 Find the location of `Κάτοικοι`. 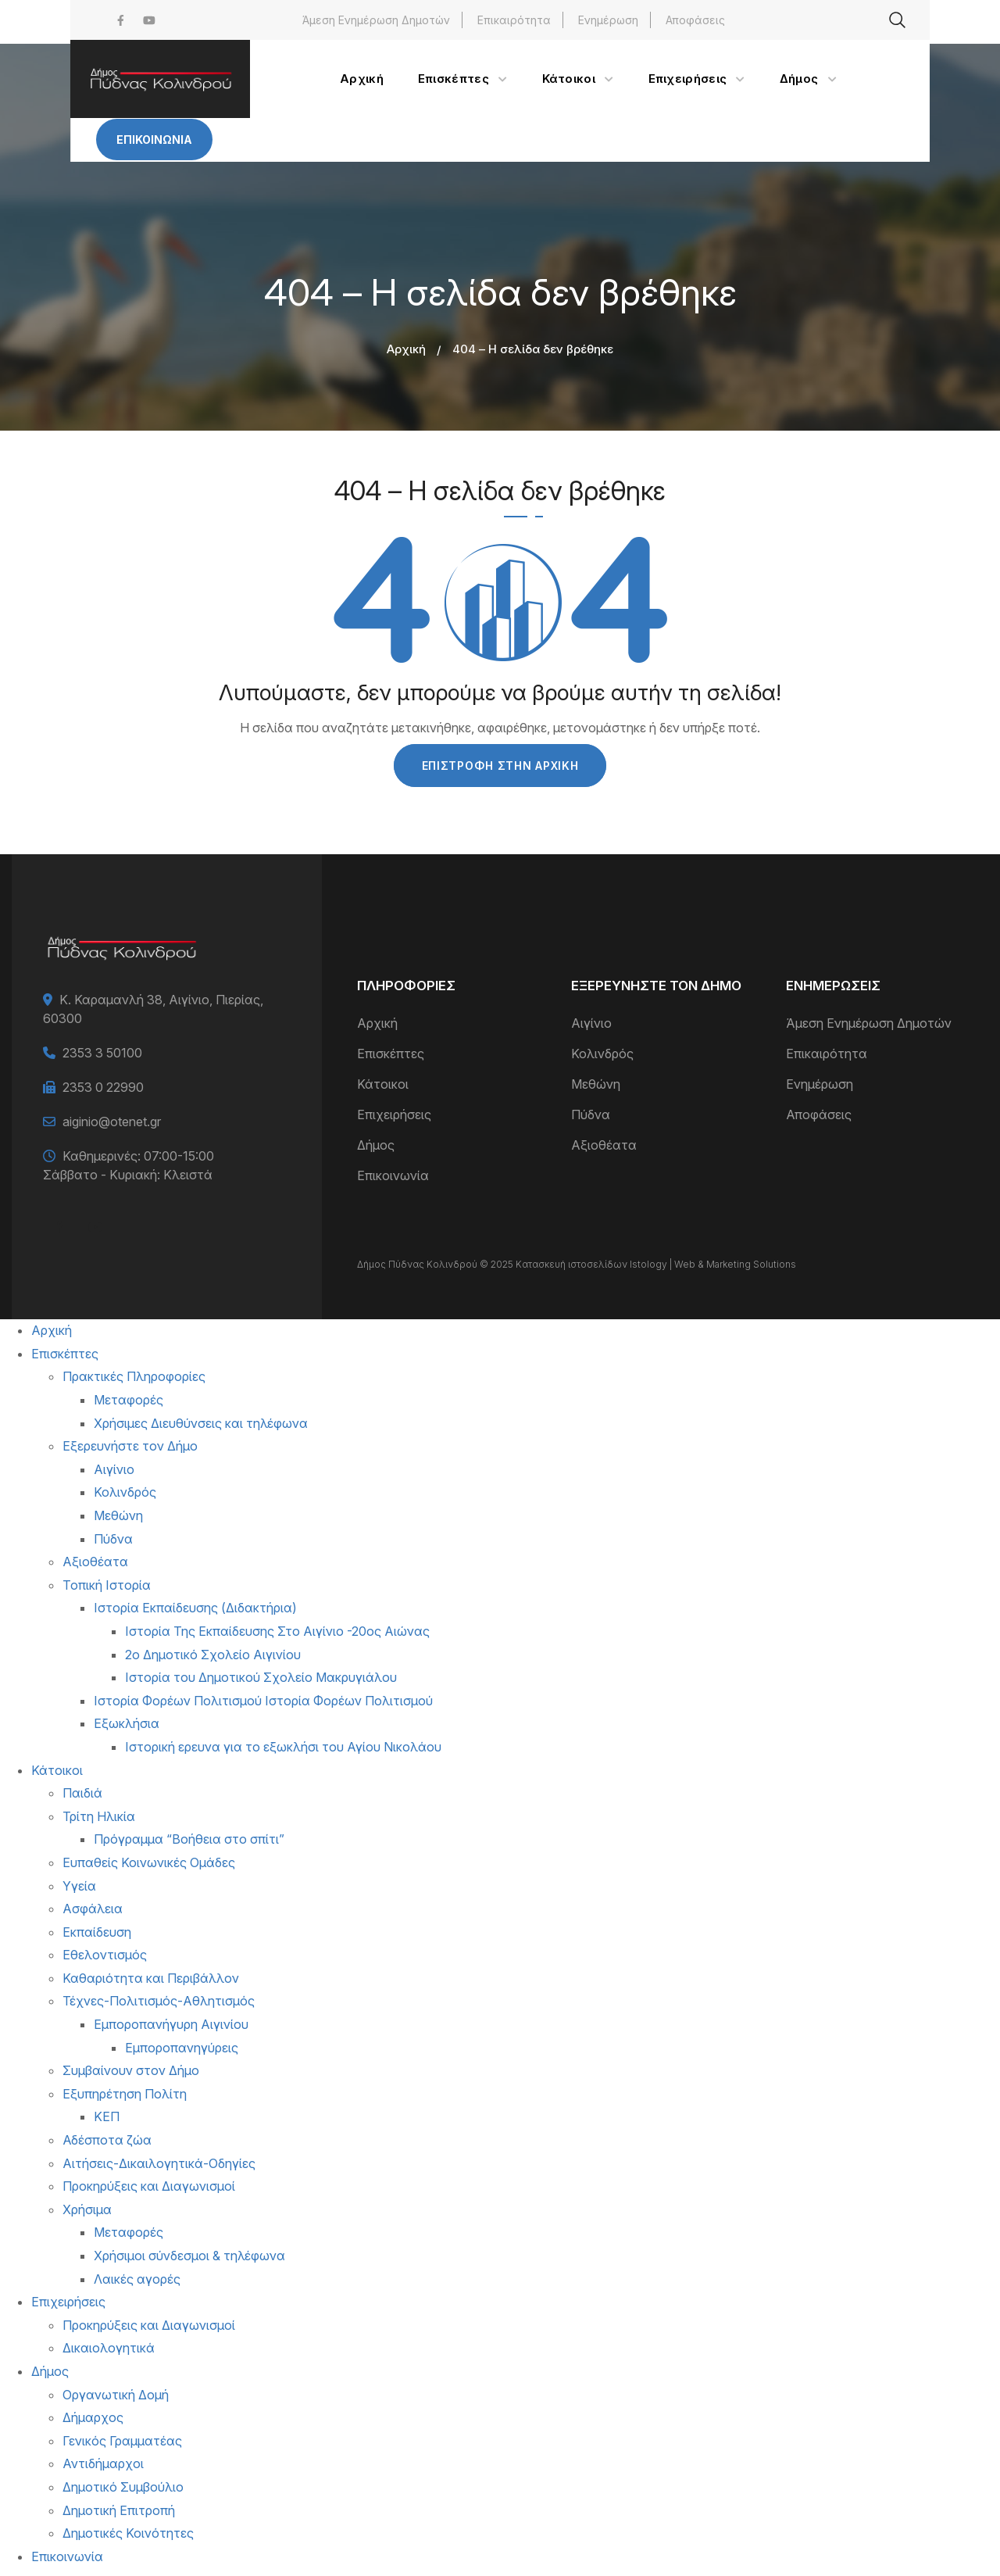

Κάτοικοι is located at coordinates (383, 1084).